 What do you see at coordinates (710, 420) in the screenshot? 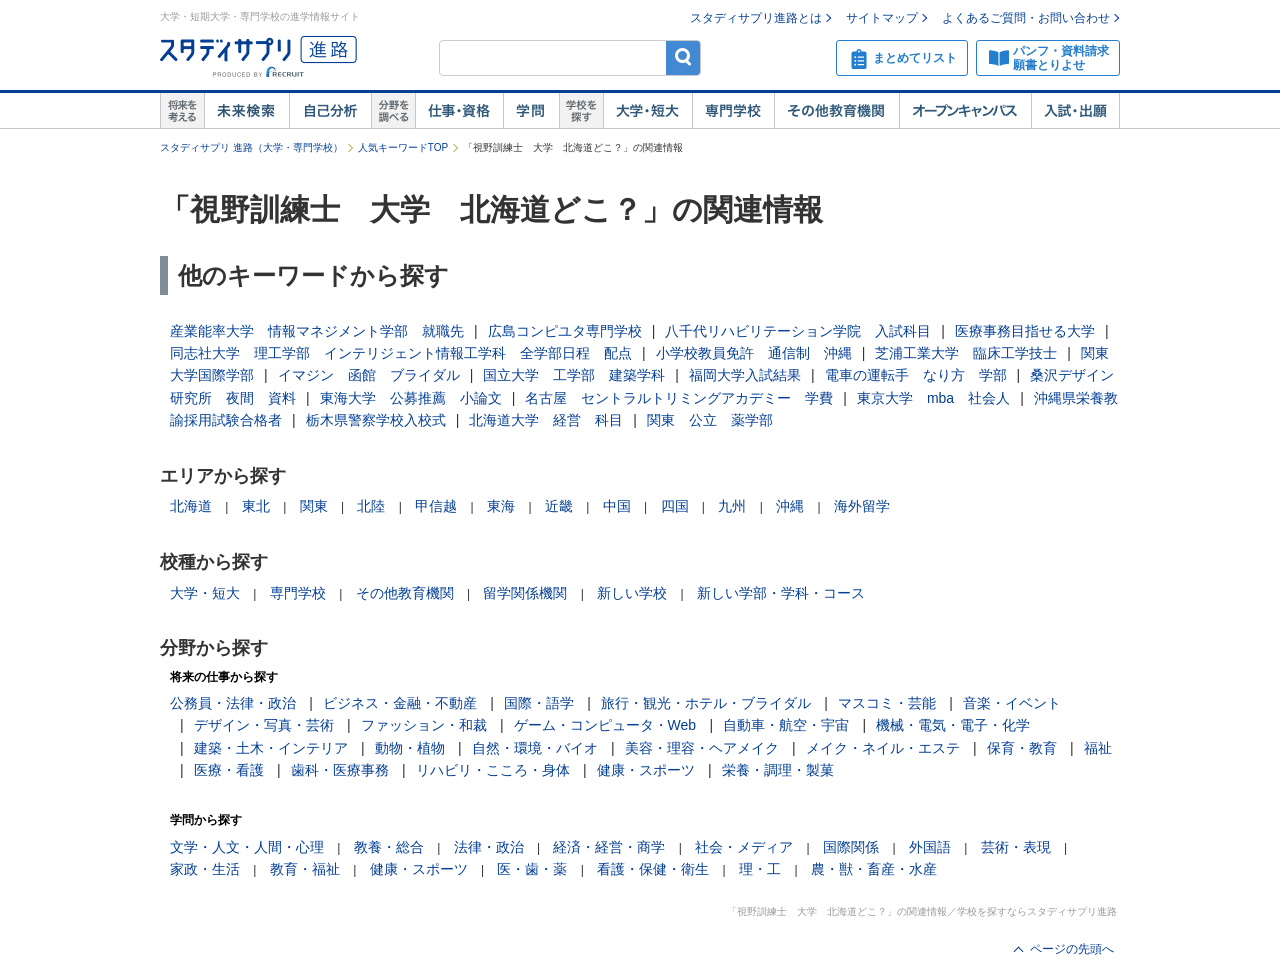
I see `関東 公立 薬学部` at bounding box center [710, 420].